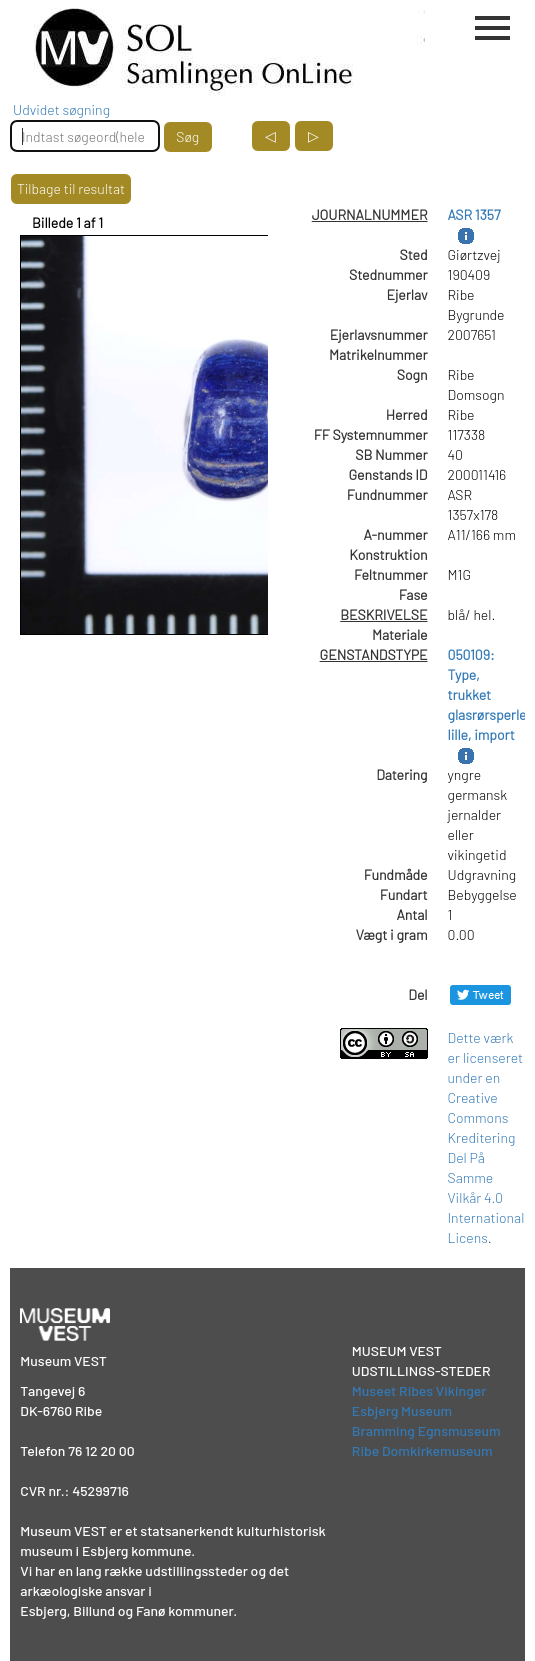 The width and height of the screenshot is (535, 1661). Describe the element at coordinates (474, 214) in the screenshot. I see `ASR 1357` at that location.